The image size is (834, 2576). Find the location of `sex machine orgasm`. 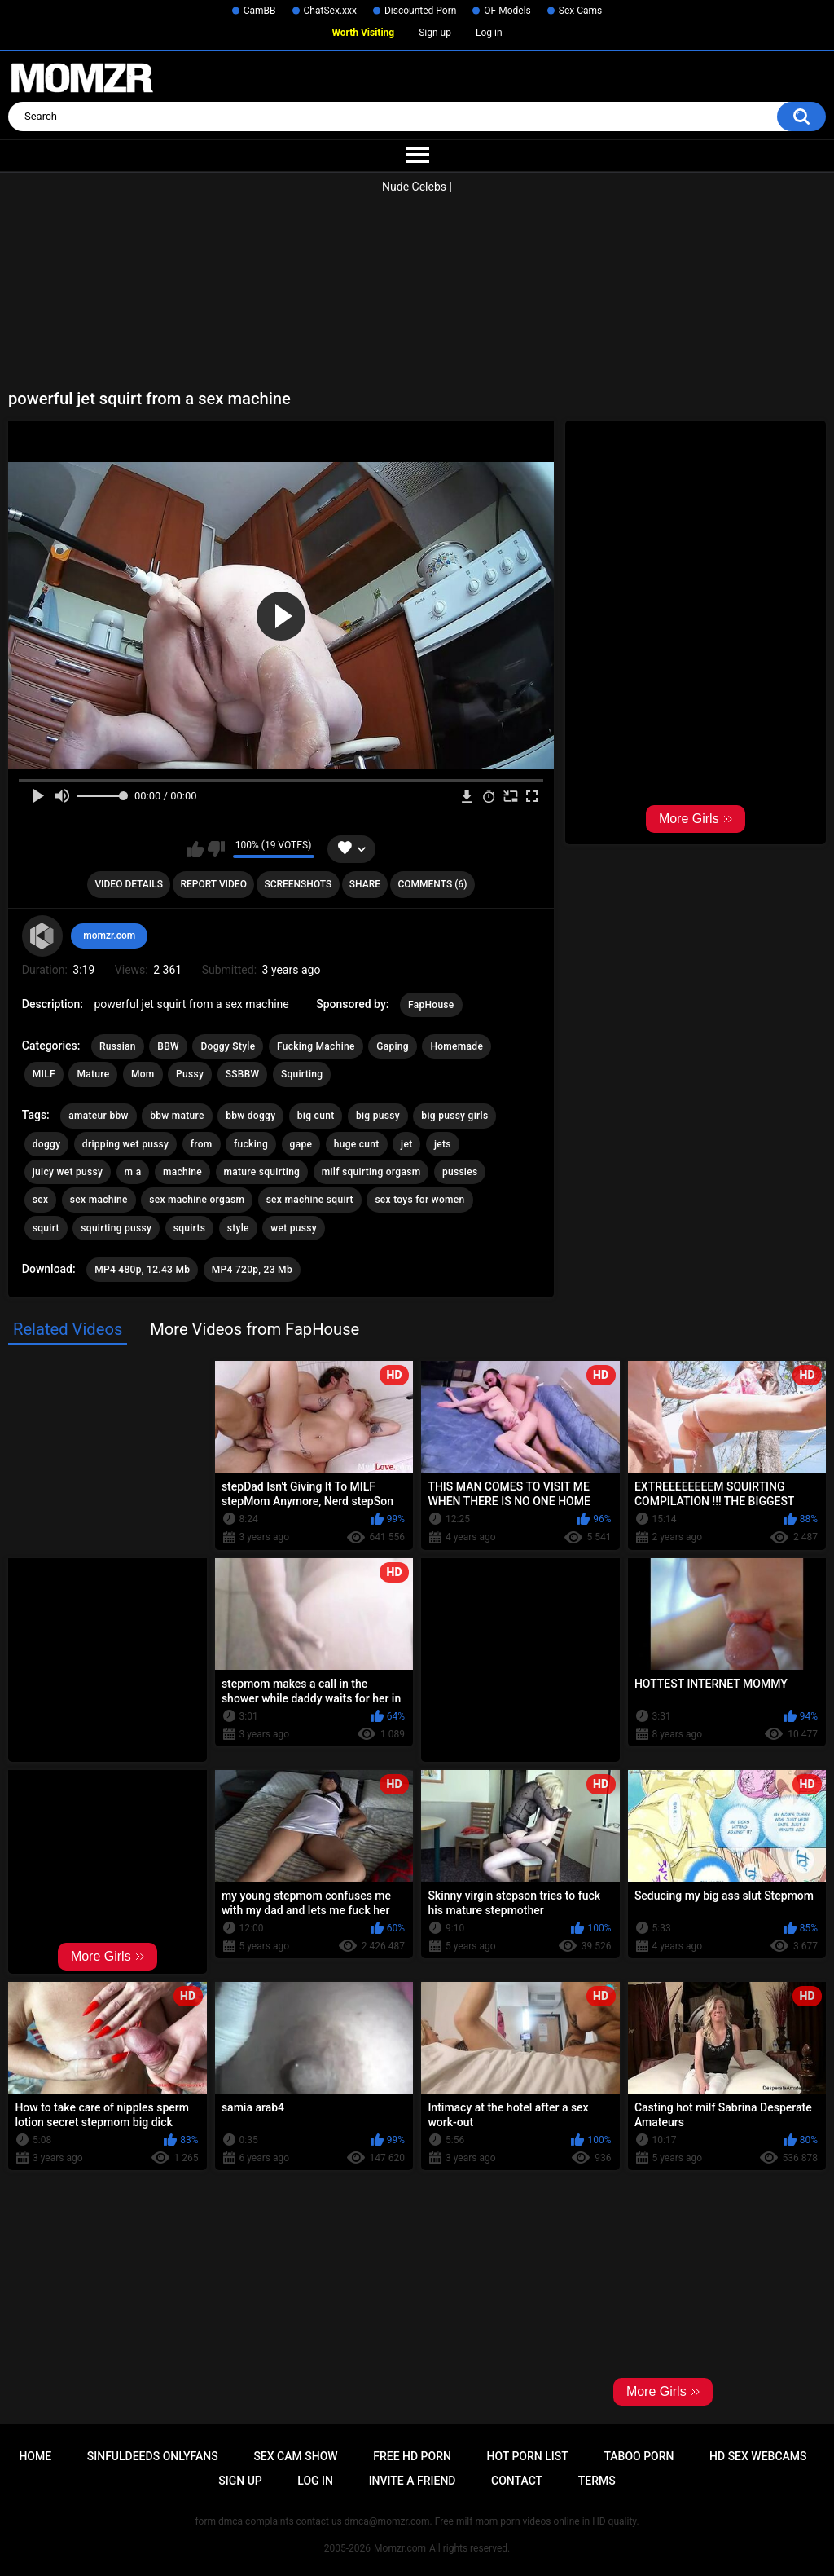

sex machine orgasm is located at coordinates (196, 1199).